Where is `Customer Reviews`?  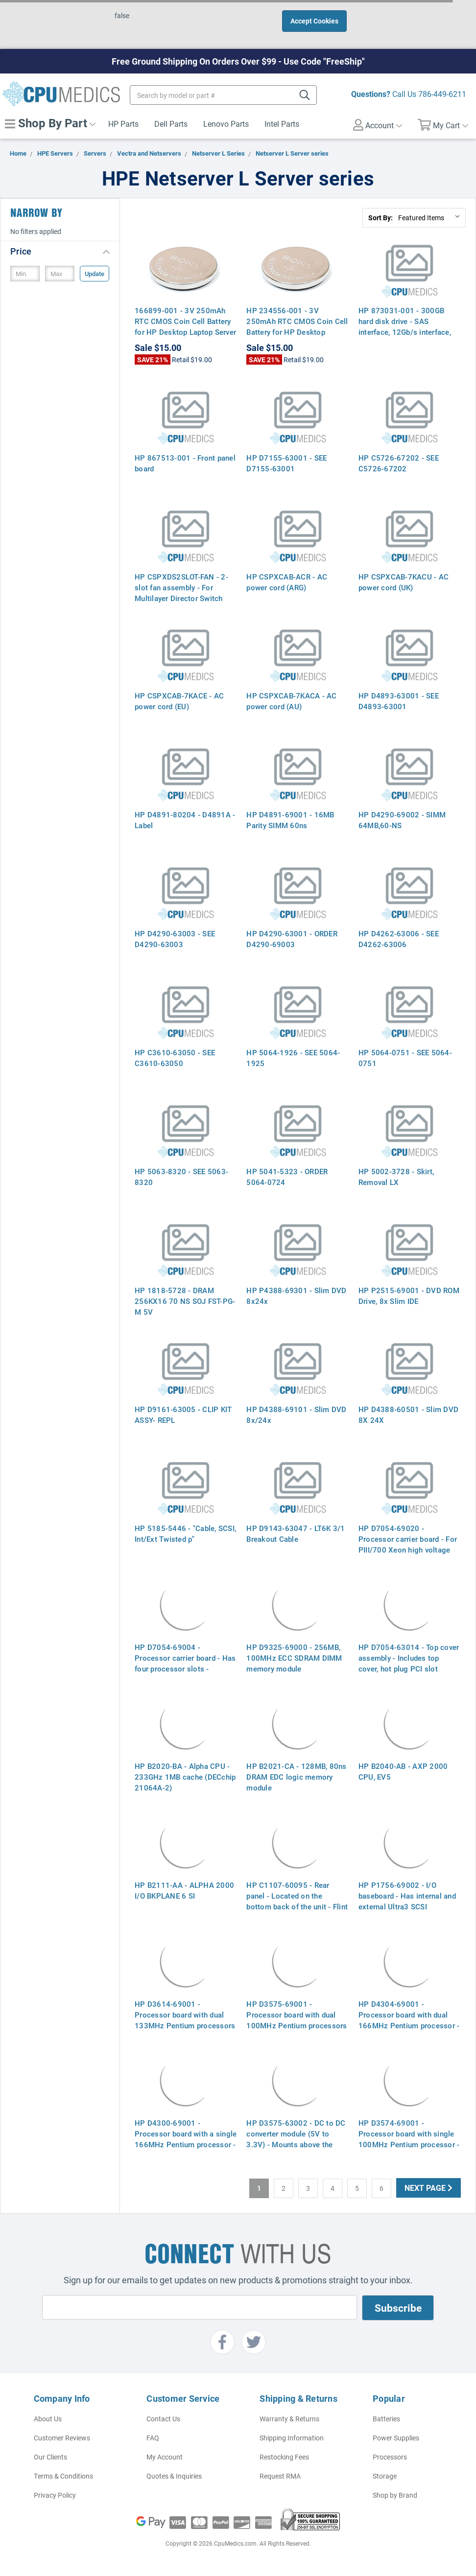 Customer Reviews is located at coordinates (62, 2437).